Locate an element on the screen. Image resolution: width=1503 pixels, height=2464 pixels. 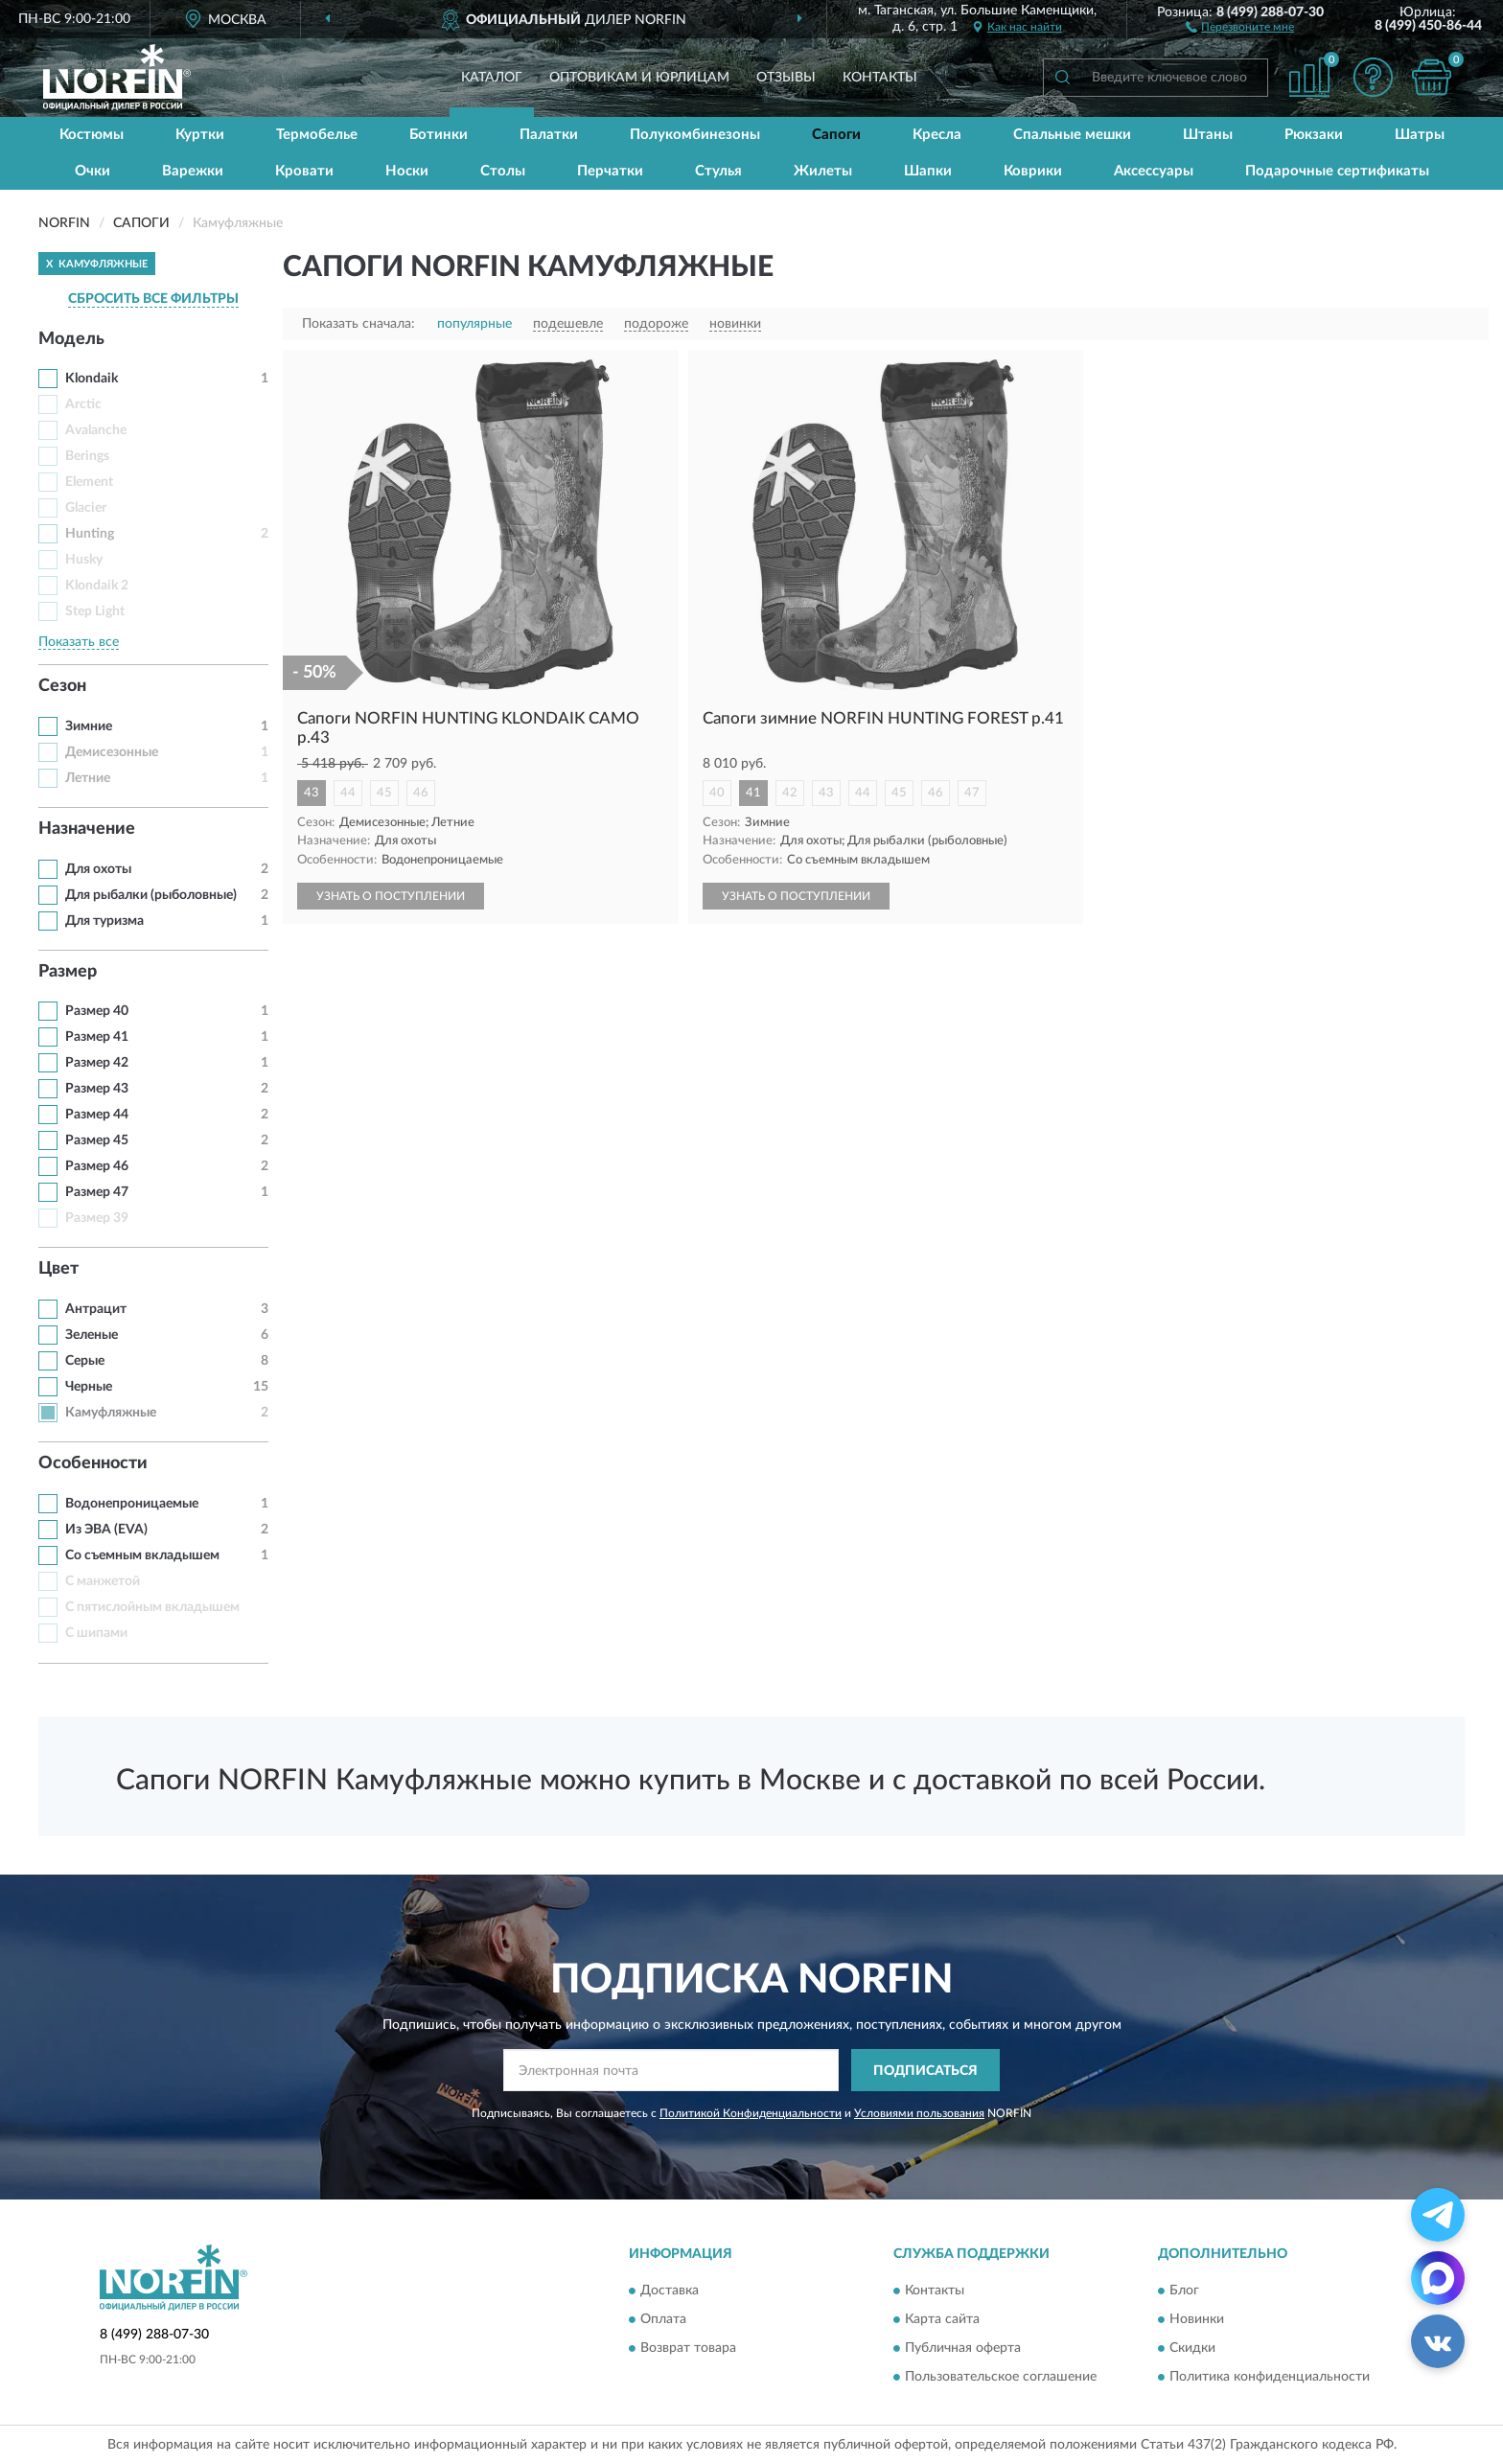
С шипами is located at coordinates (96, 1633).